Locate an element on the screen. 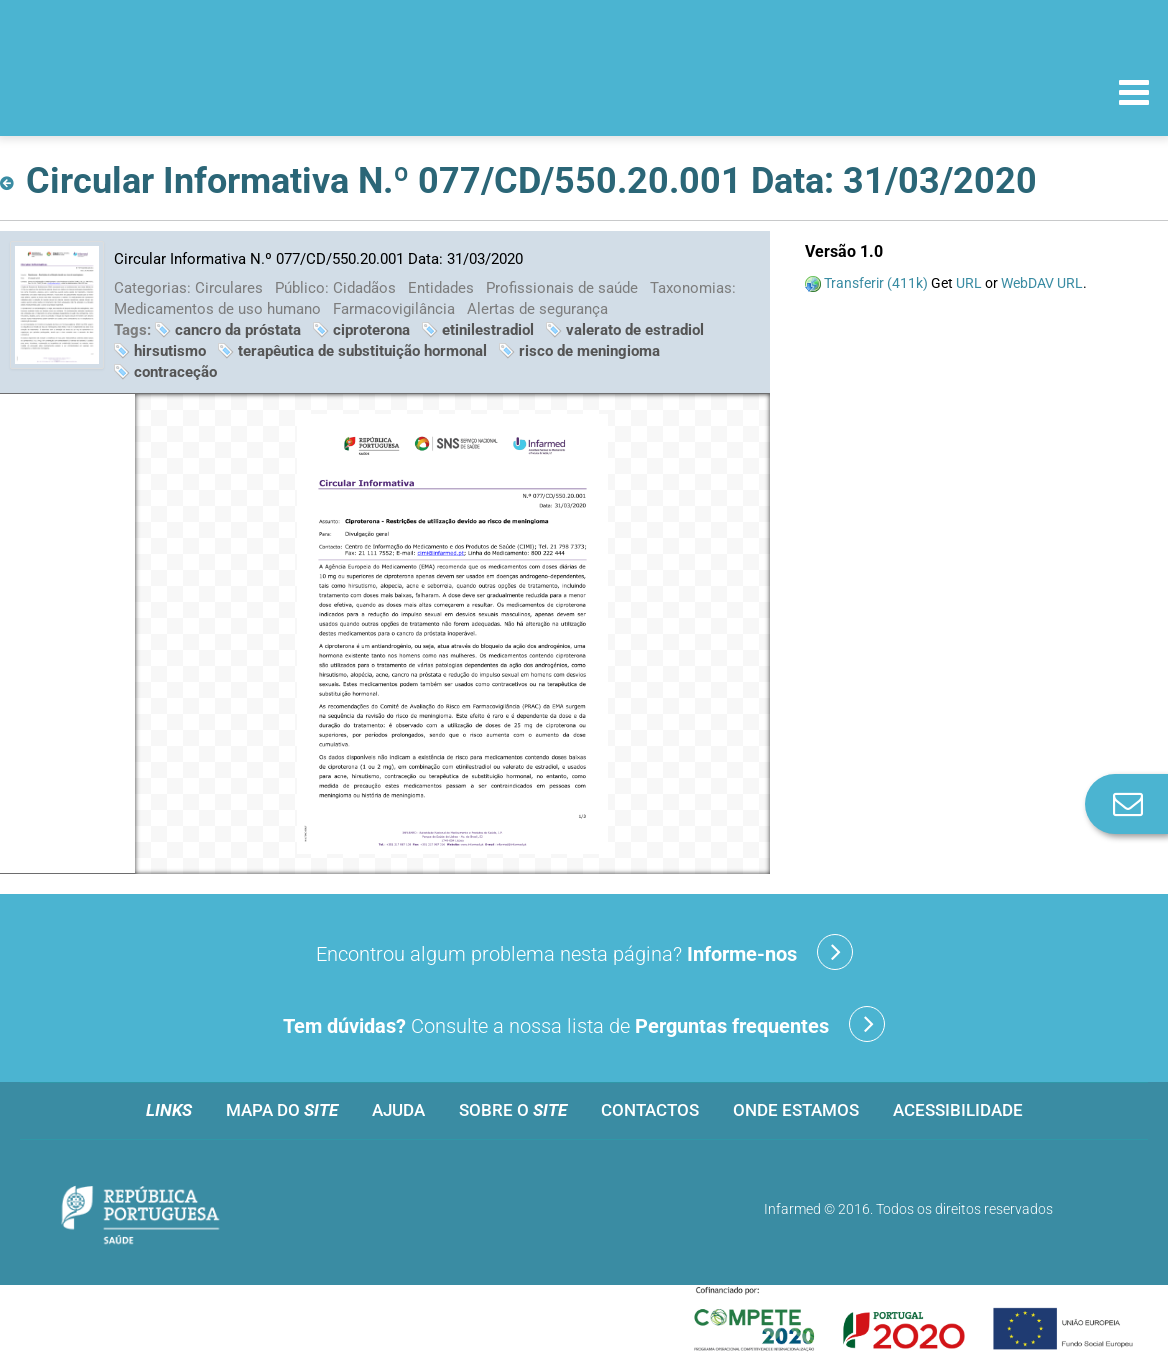  Mapa do is located at coordinates (282, 1110).